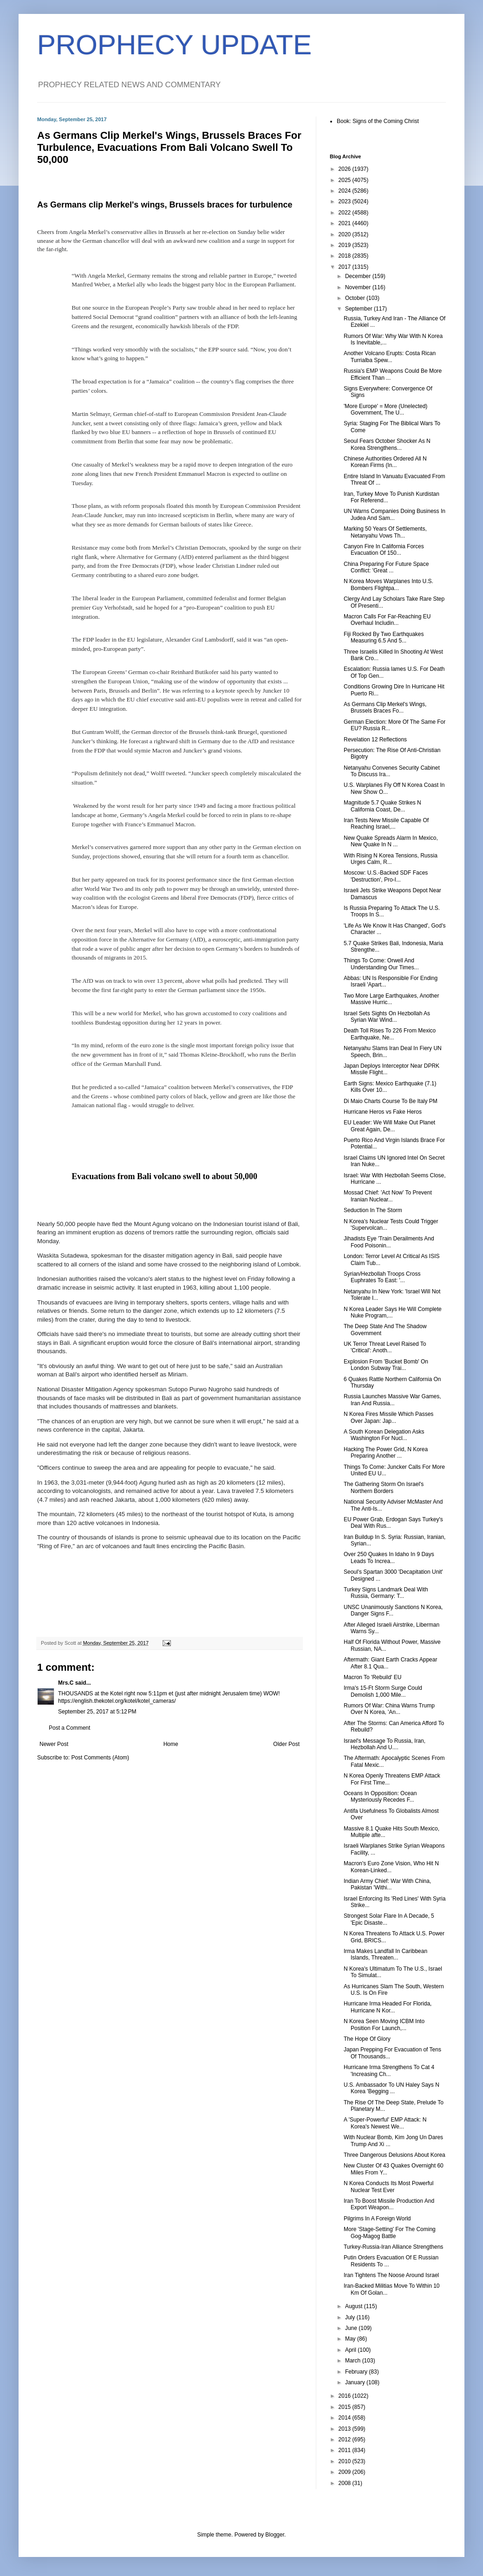 The height and width of the screenshot is (2576, 483). Describe the element at coordinates (345, 2417) in the screenshot. I see `2014` at that location.